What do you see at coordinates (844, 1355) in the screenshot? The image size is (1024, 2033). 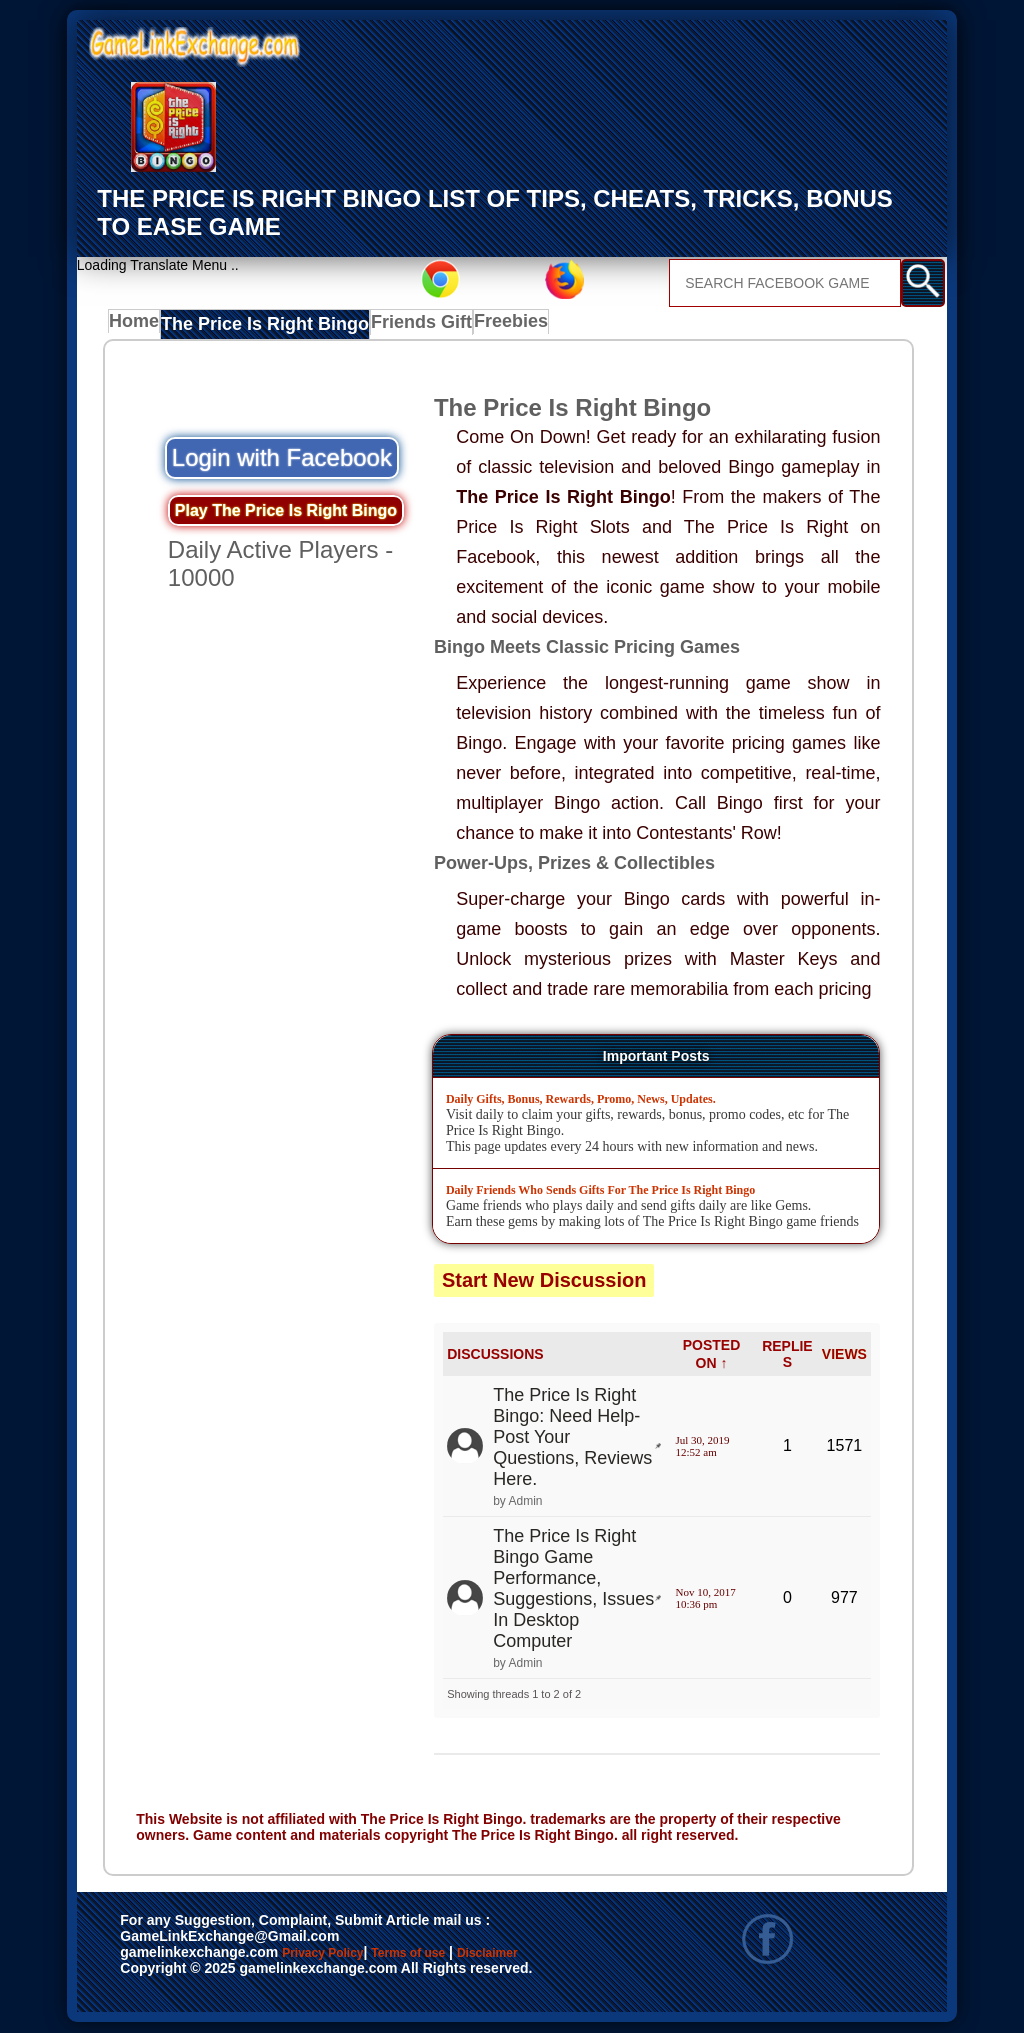 I see `VIEWS` at bounding box center [844, 1355].